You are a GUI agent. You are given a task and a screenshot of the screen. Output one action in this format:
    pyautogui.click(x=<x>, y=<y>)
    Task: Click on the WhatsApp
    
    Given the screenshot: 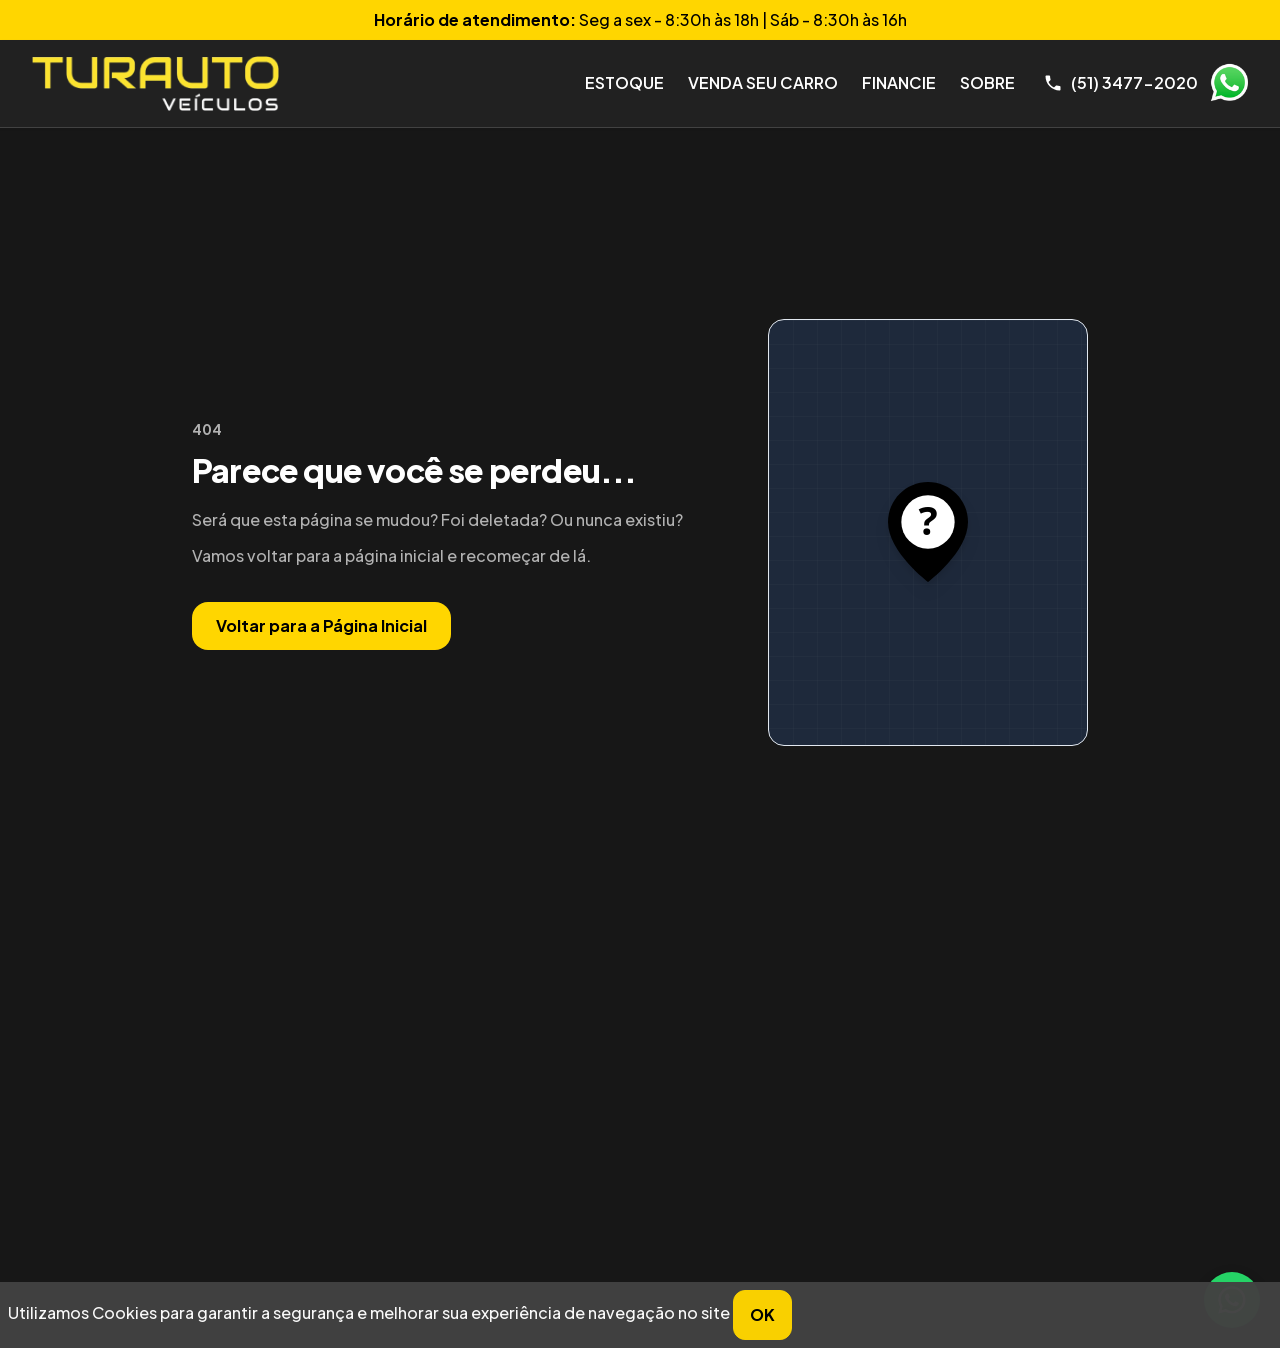 What is the action you would take?
    pyautogui.click(x=1229, y=83)
    